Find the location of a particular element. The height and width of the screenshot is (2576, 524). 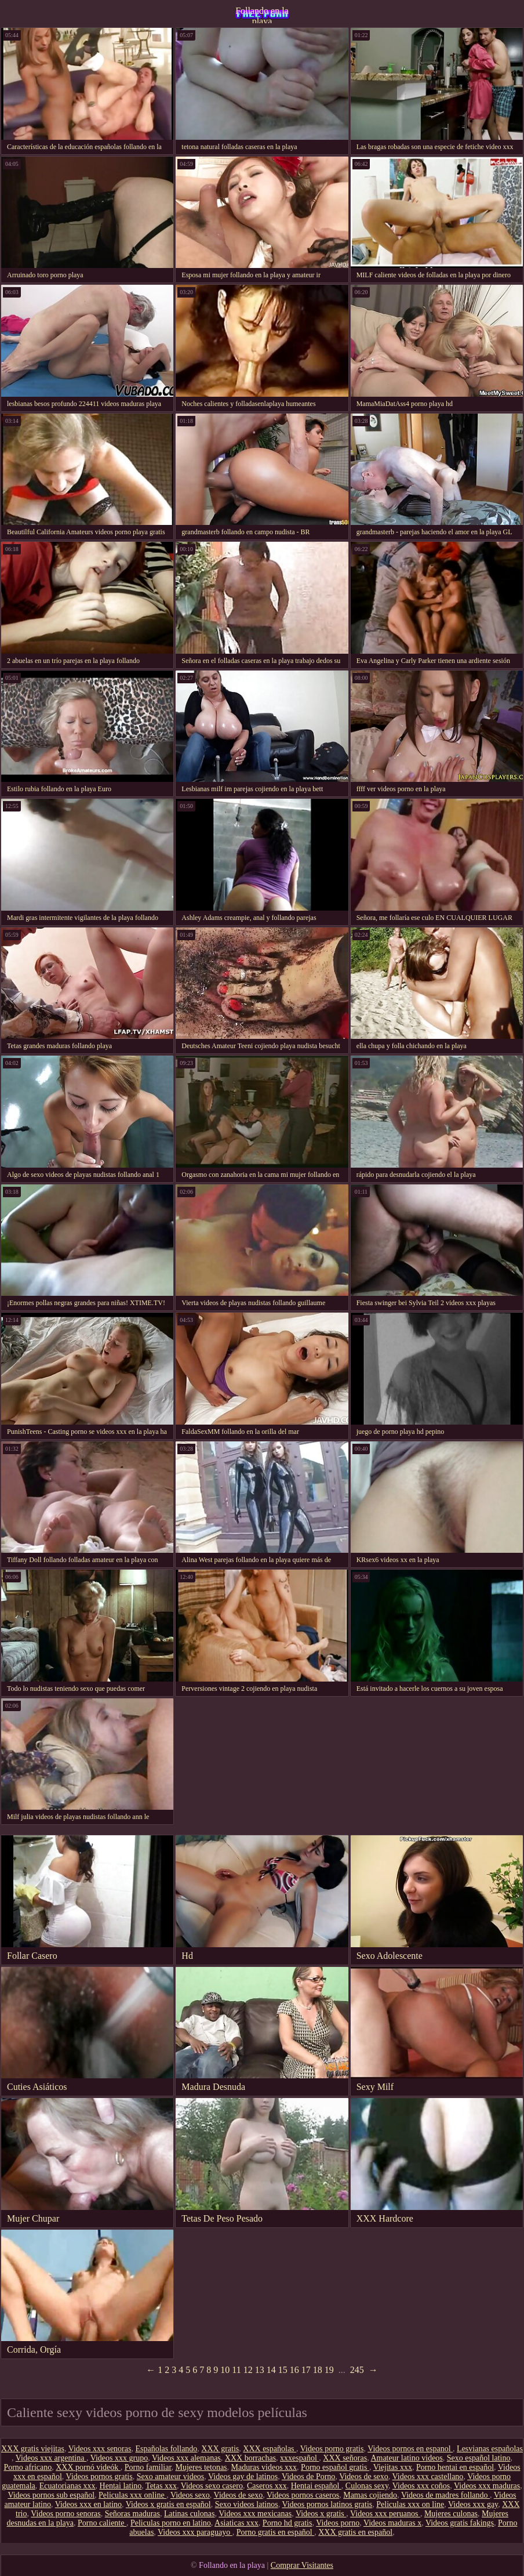

Porno español gratis is located at coordinates (335, 2467).